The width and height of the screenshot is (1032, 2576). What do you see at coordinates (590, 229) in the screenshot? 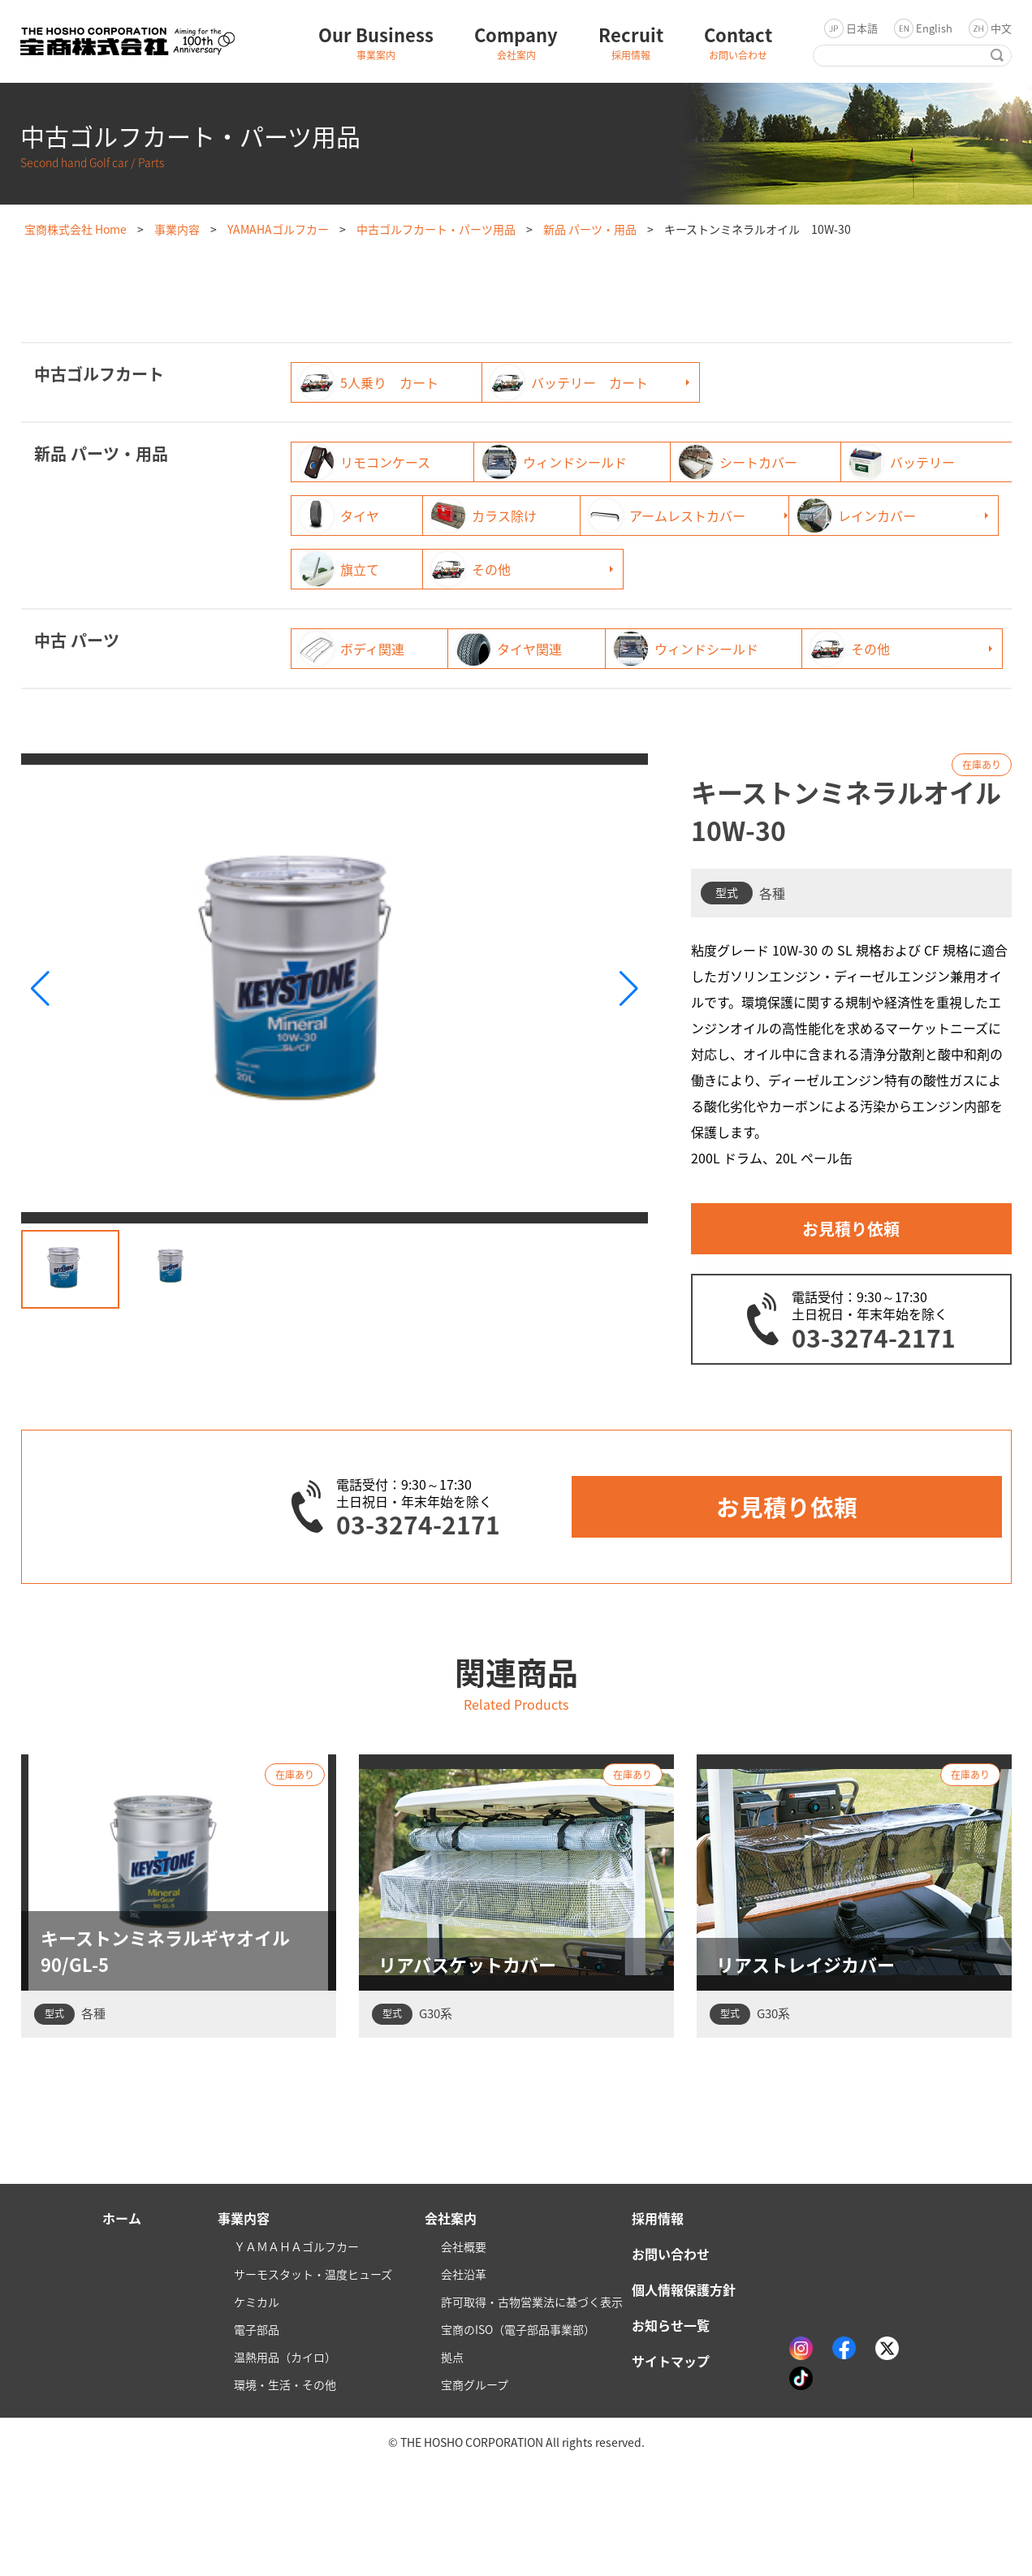
I see `新品 パーツ・用品` at bounding box center [590, 229].